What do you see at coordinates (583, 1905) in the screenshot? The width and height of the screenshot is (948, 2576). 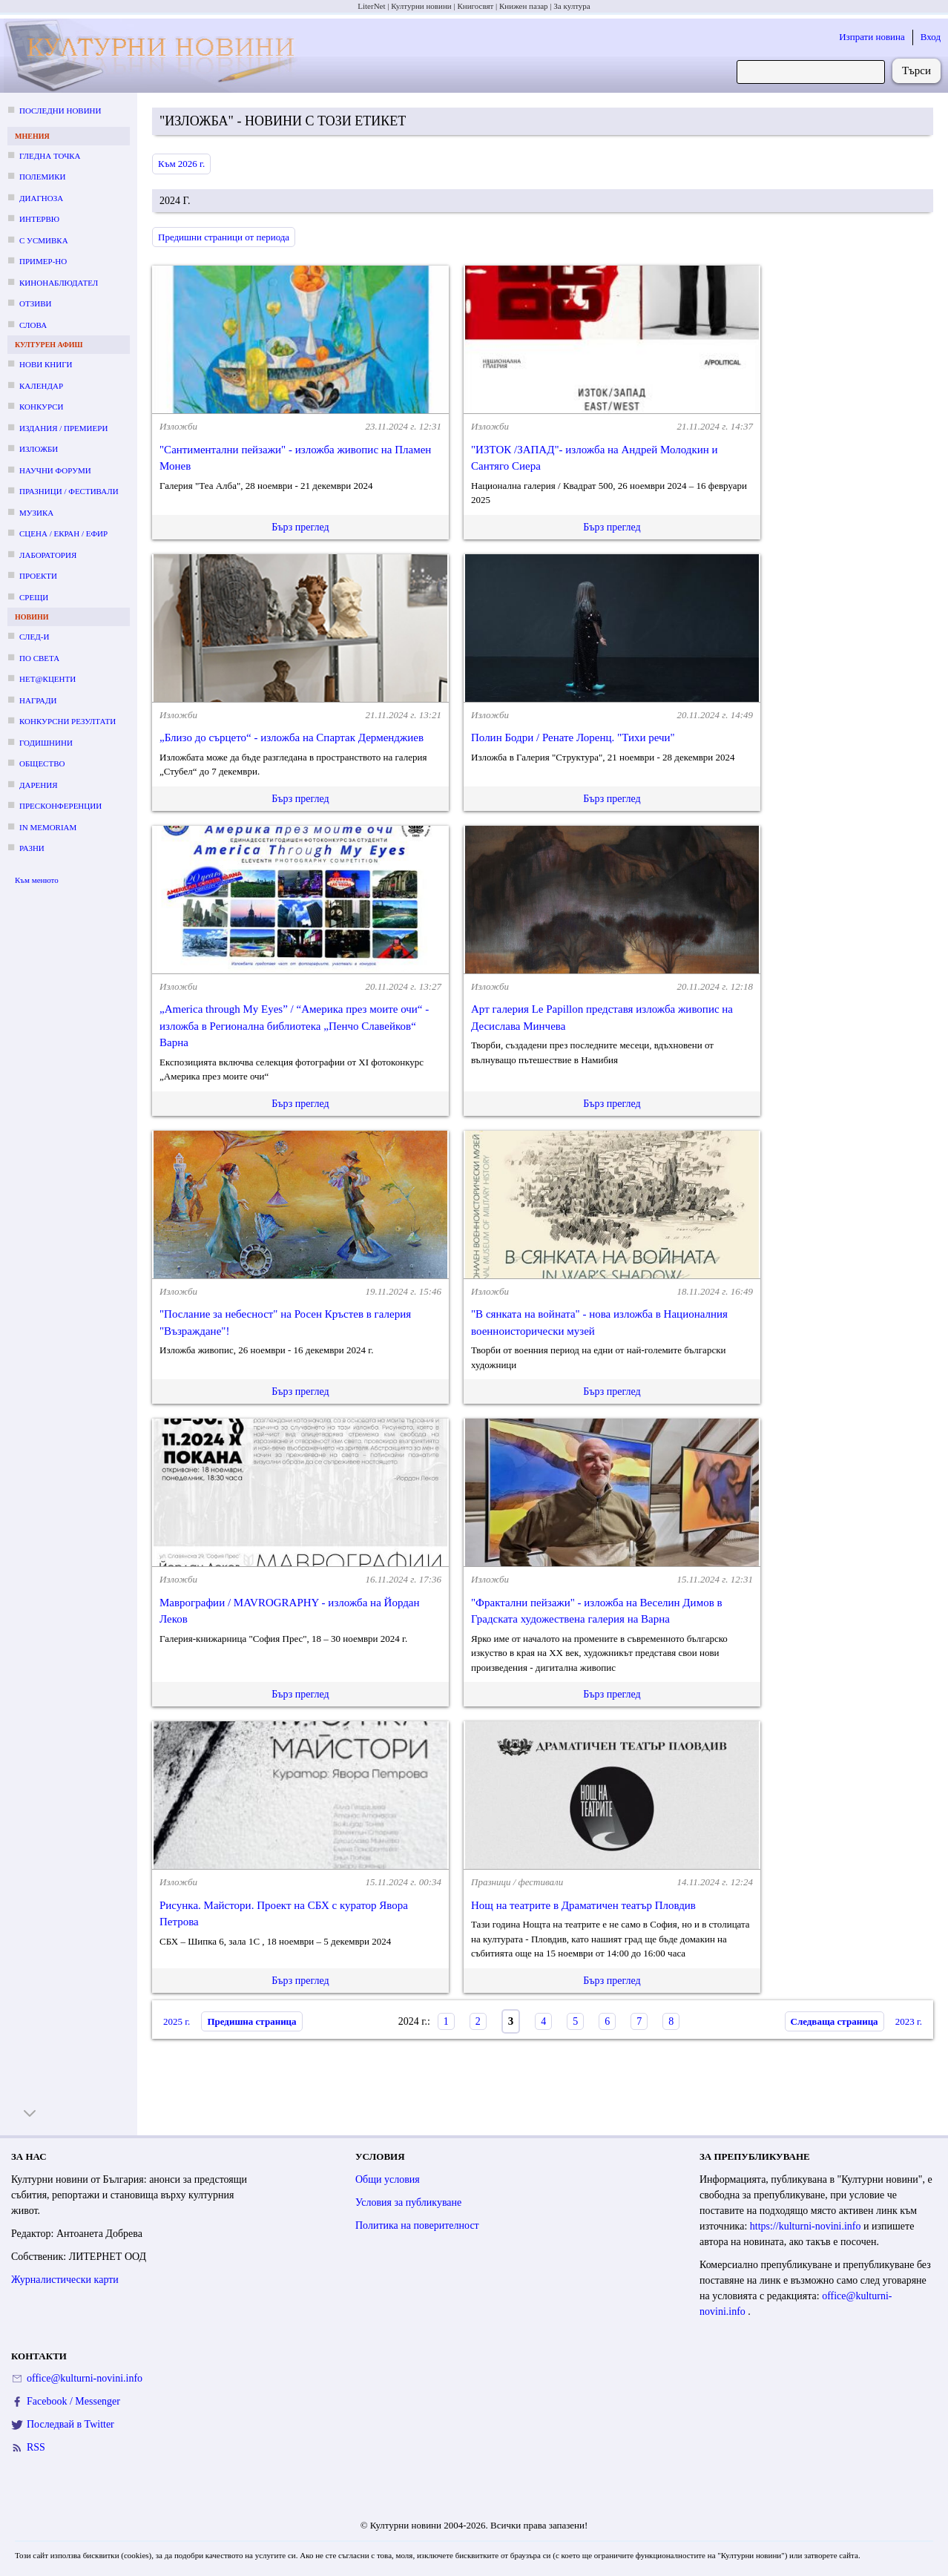 I see `Нощ на театрите в Драматичен театър Пловдив` at bounding box center [583, 1905].